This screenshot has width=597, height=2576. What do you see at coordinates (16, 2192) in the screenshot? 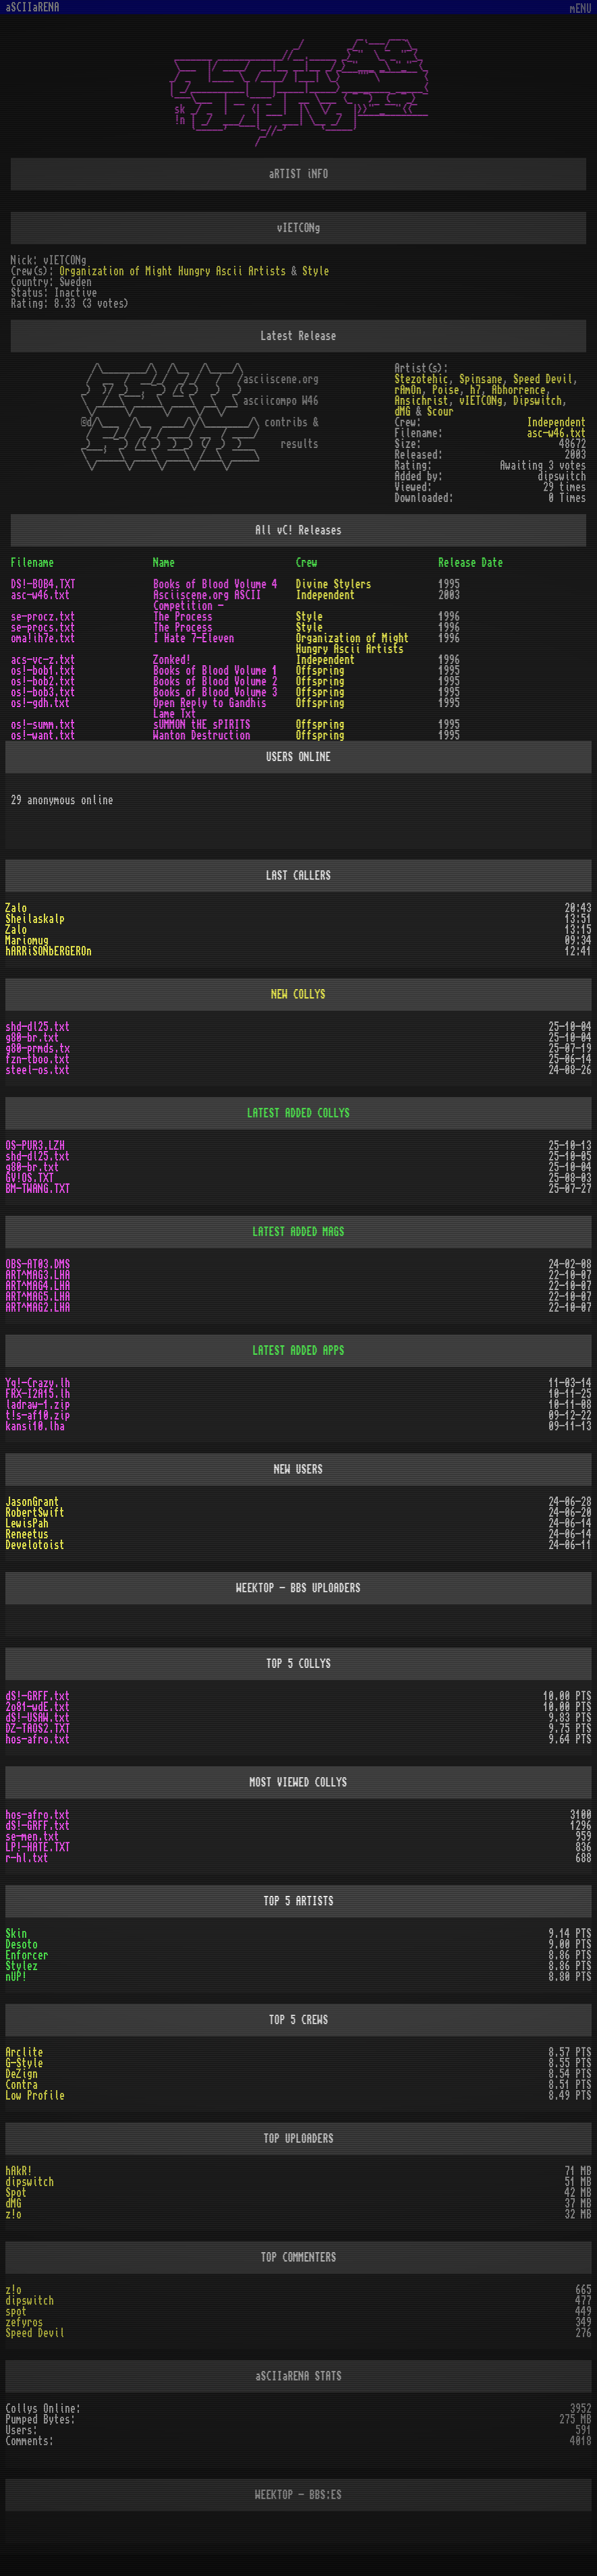
I see `Spot` at bounding box center [16, 2192].